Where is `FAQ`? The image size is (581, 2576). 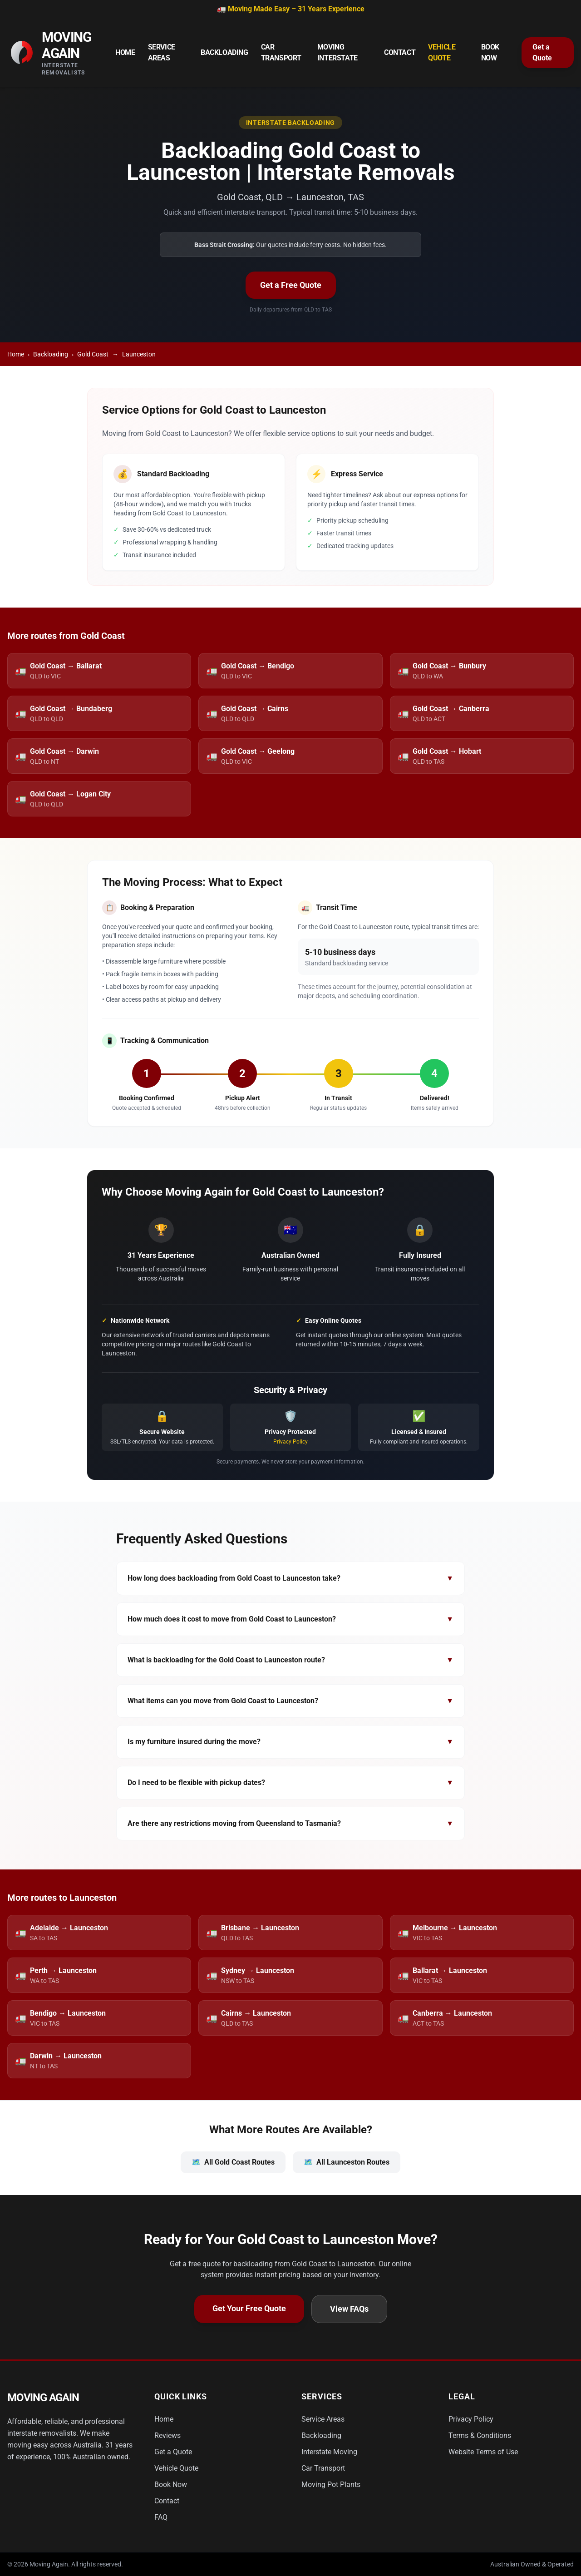
FAQ is located at coordinates (160, 2517).